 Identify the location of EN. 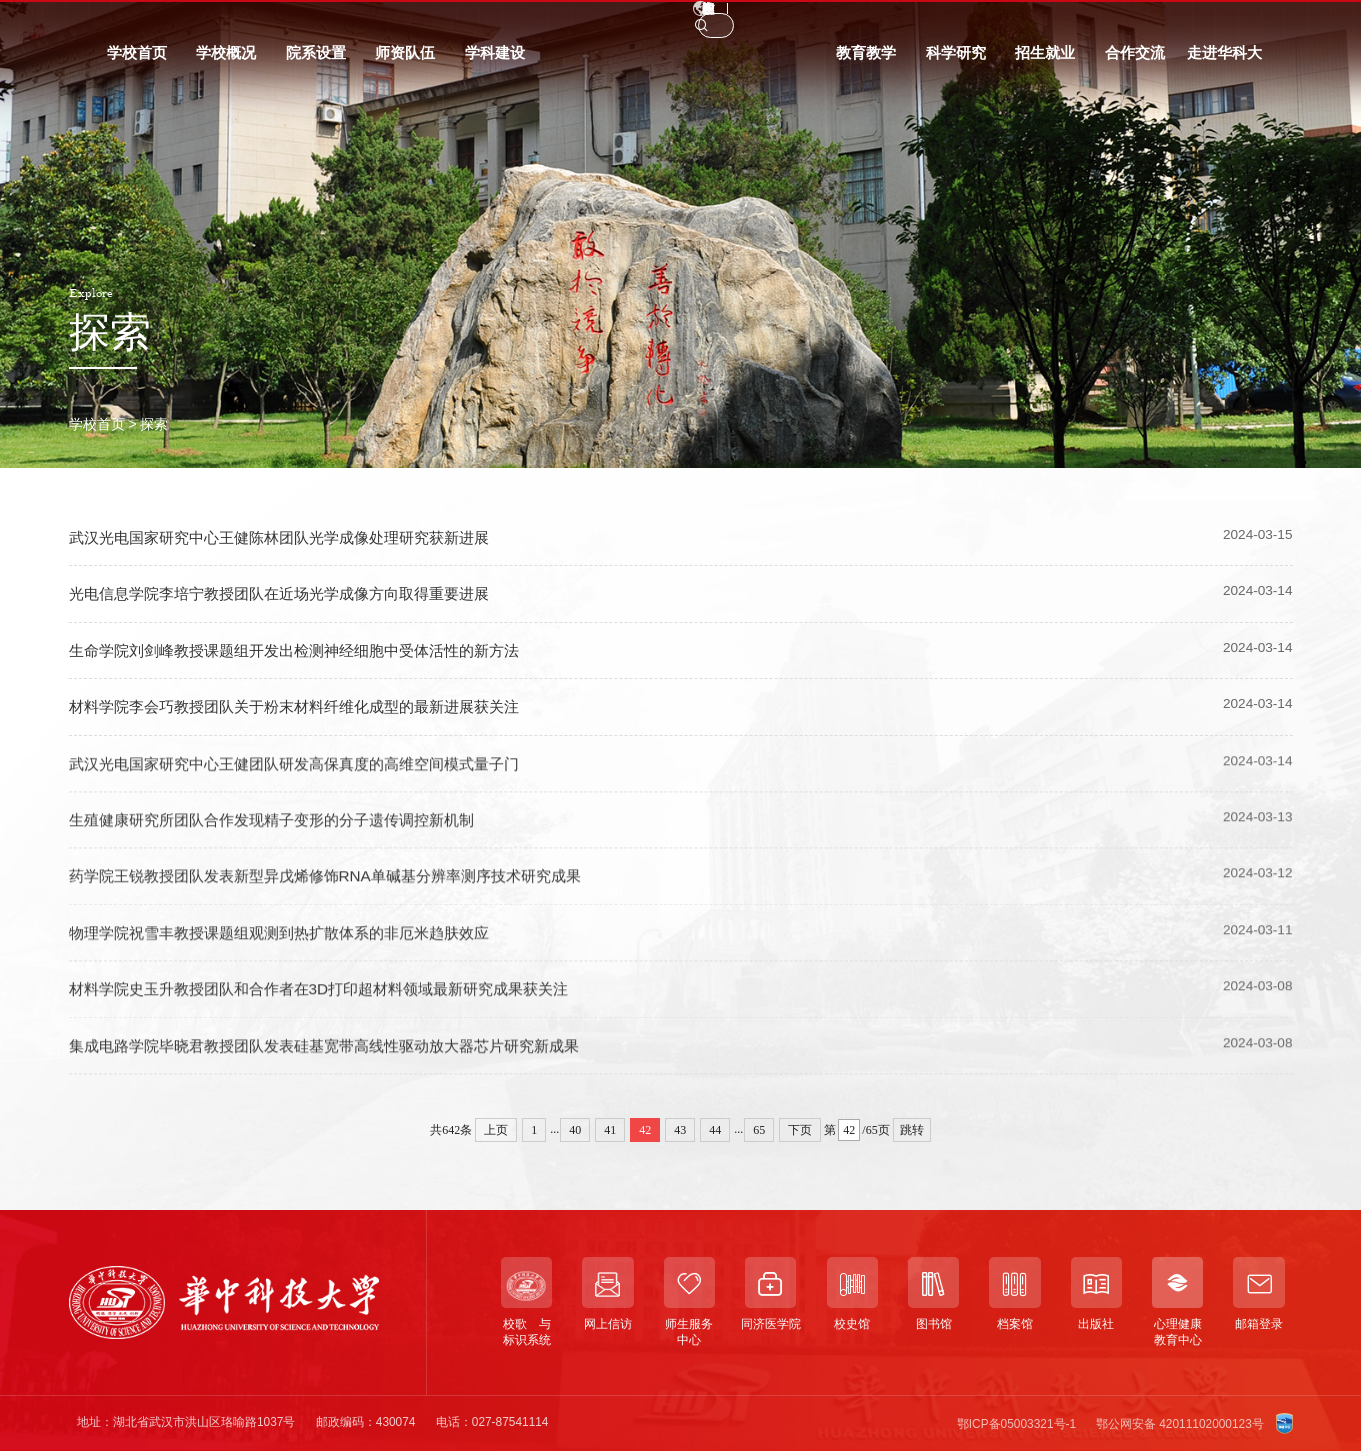
(1048, 21).